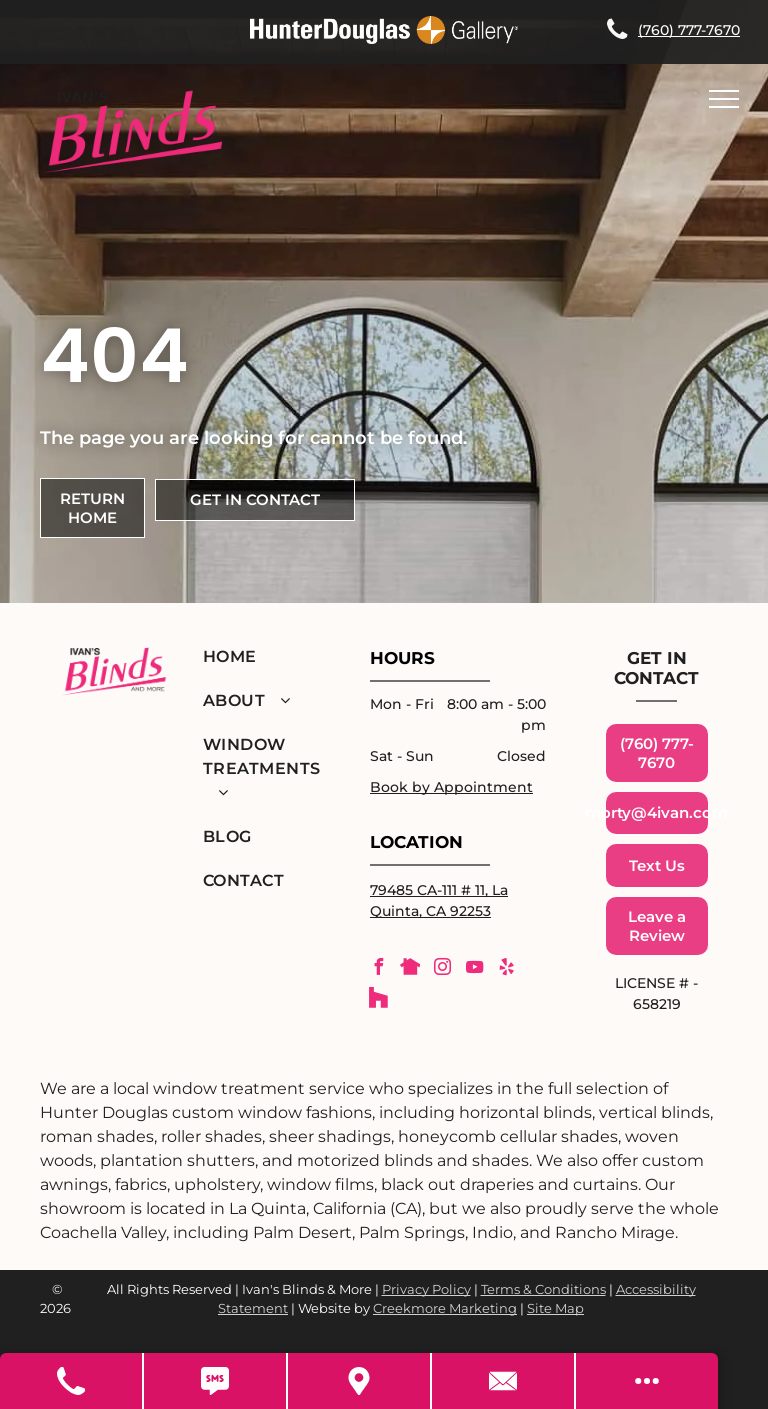  What do you see at coordinates (555, 1308) in the screenshot?
I see `Site Map` at bounding box center [555, 1308].